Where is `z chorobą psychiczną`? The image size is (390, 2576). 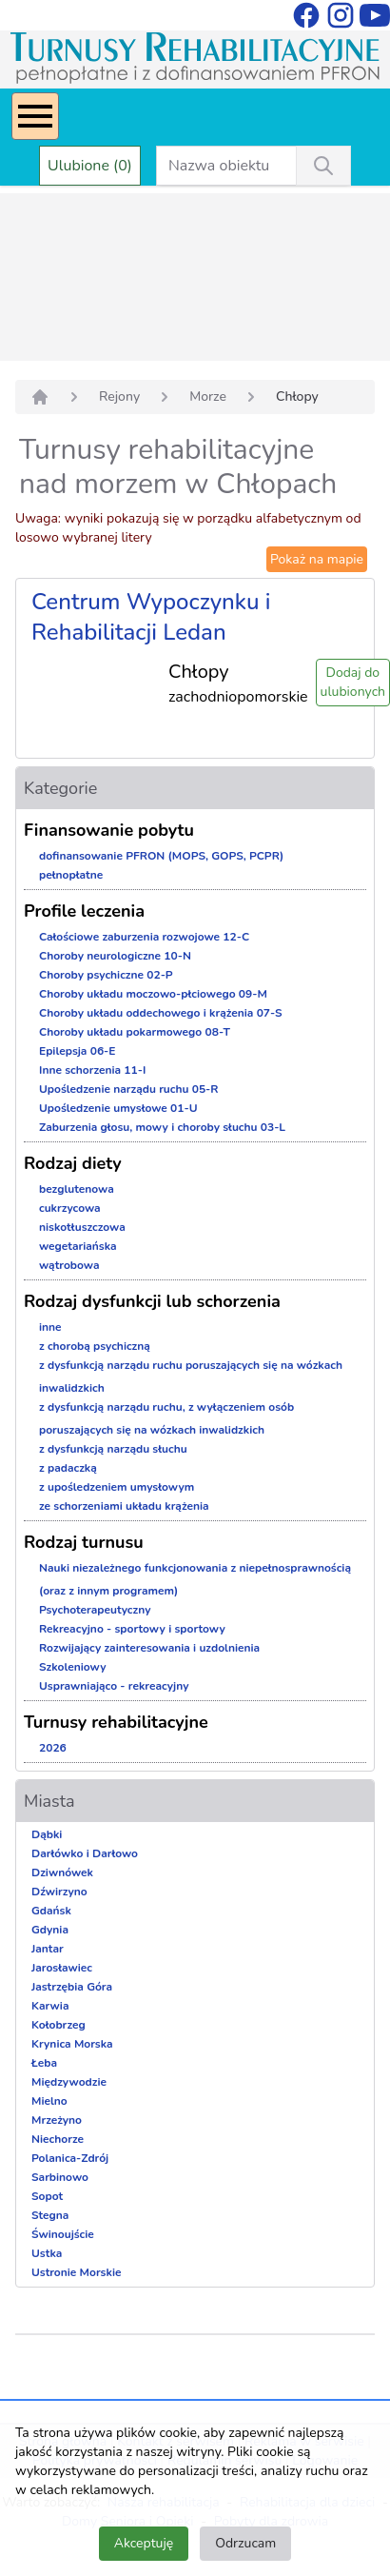
z chorobą psychiczną is located at coordinates (94, 1346).